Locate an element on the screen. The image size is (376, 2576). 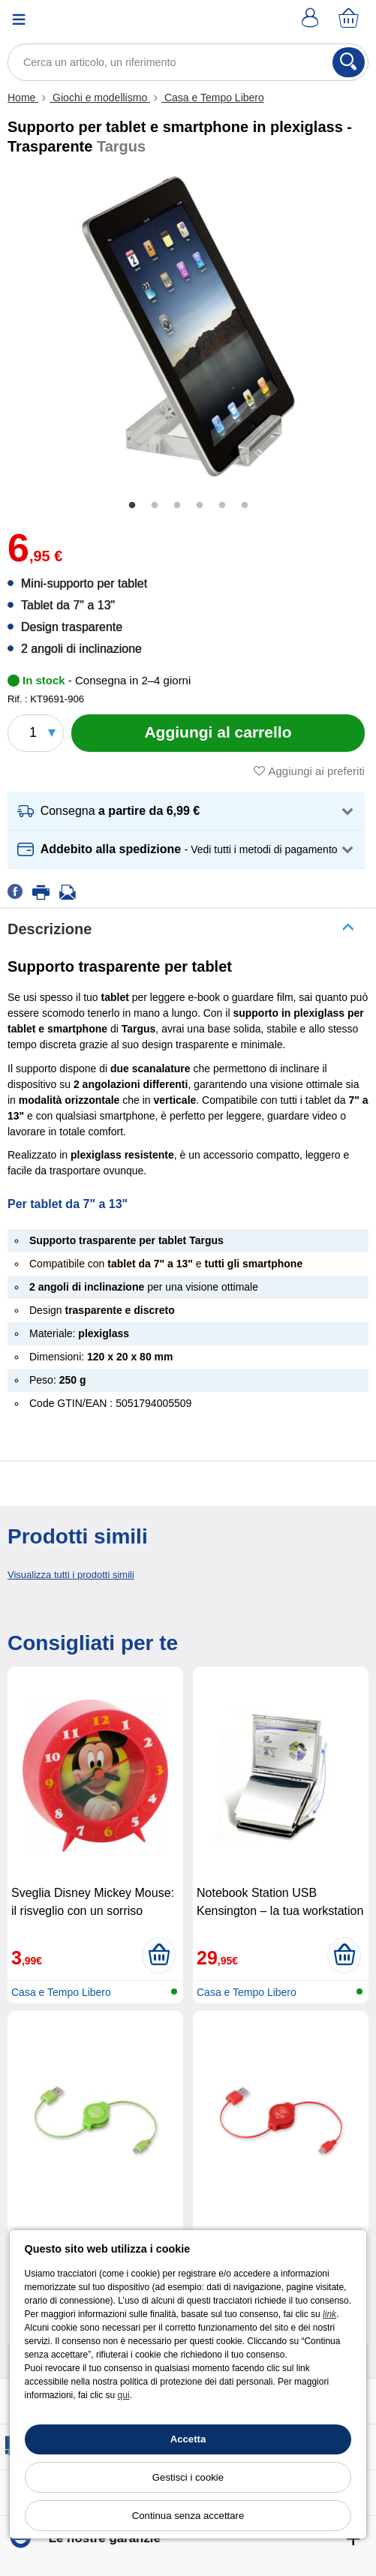
3 [tab] is located at coordinates (177, 505).